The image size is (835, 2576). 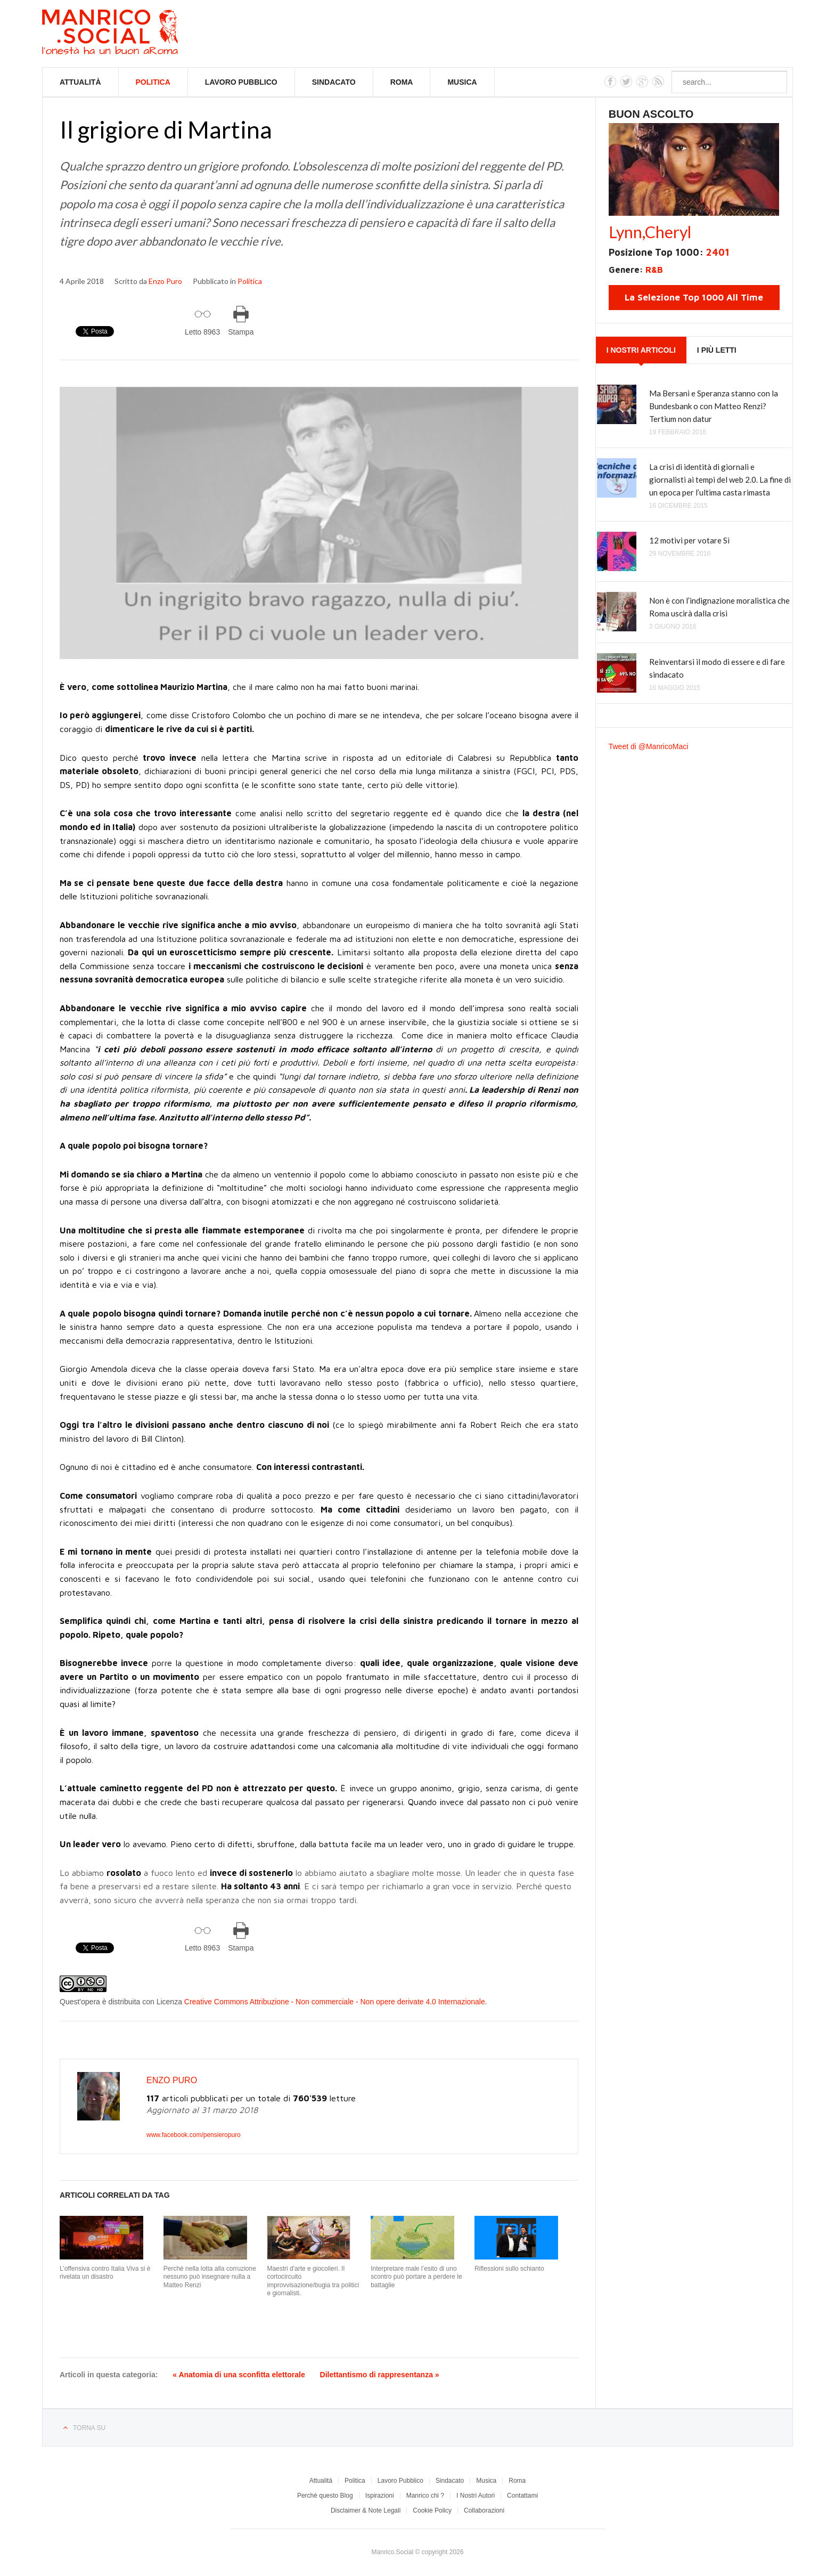 What do you see at coordinates (240, 332) in the screenshot?
I see `Stampa` at bounding box center [240, 332].